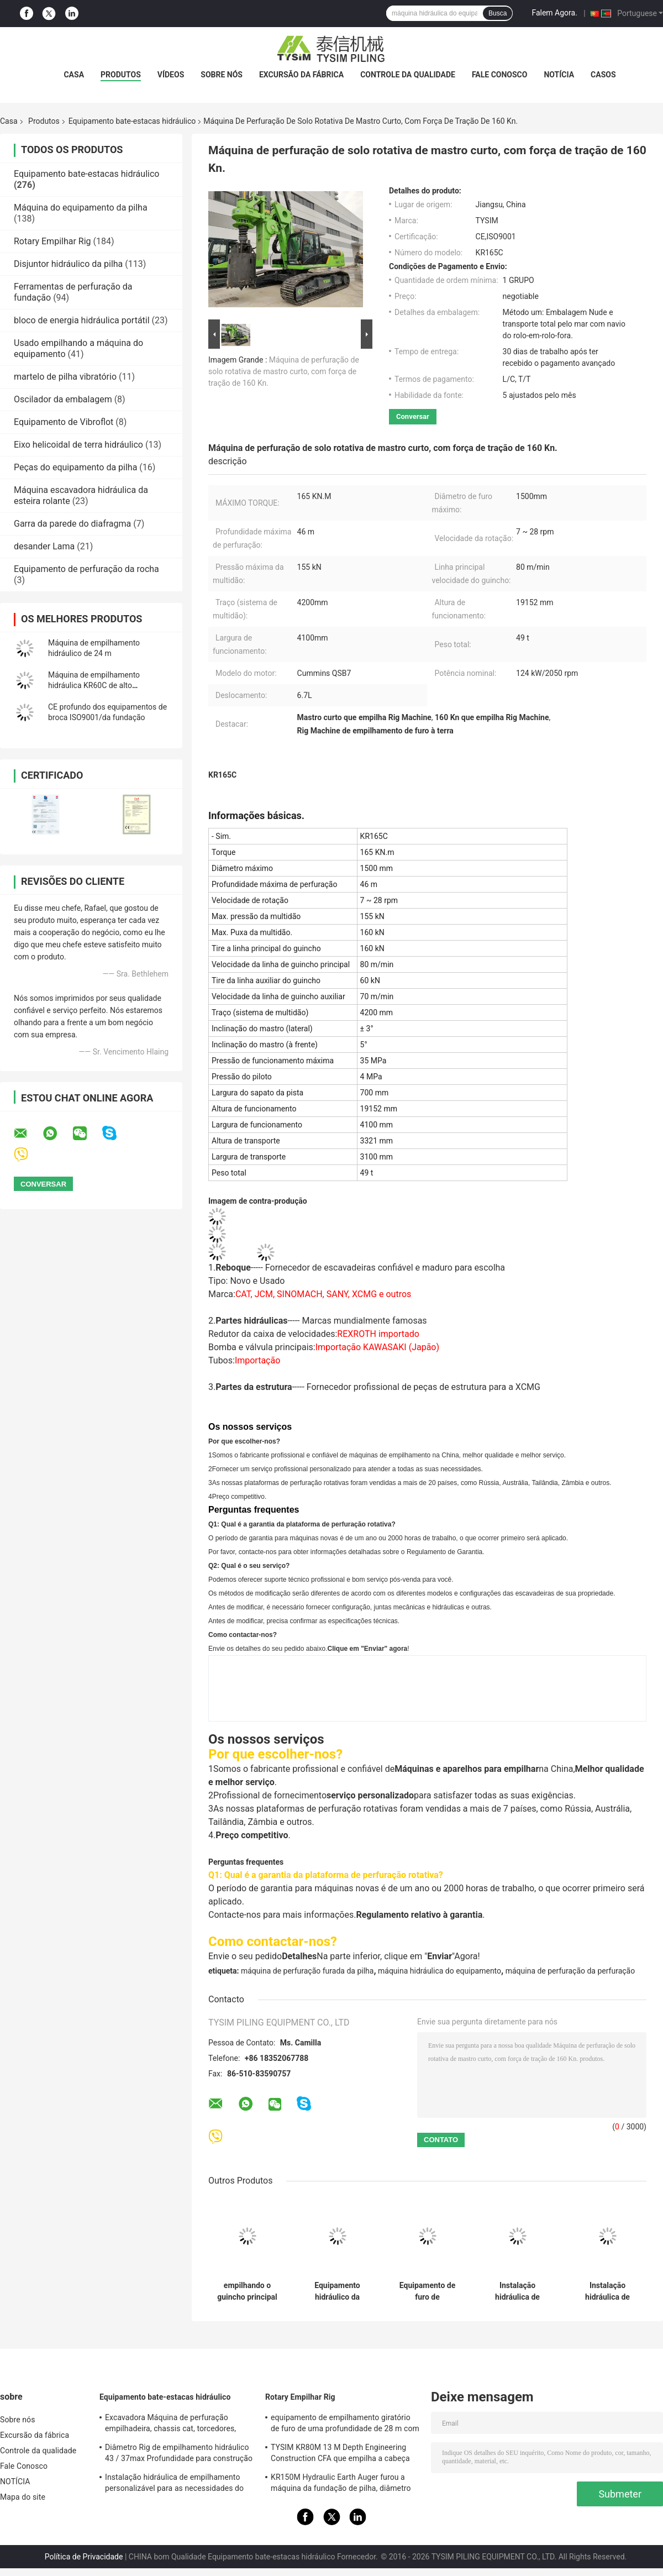 Image resolution: width=663 pixels, height=2576 pixels. Describe the element at coordinates (86, 569) in the screenshot. I see `Equipamento de perfuração da rocha` at that location.